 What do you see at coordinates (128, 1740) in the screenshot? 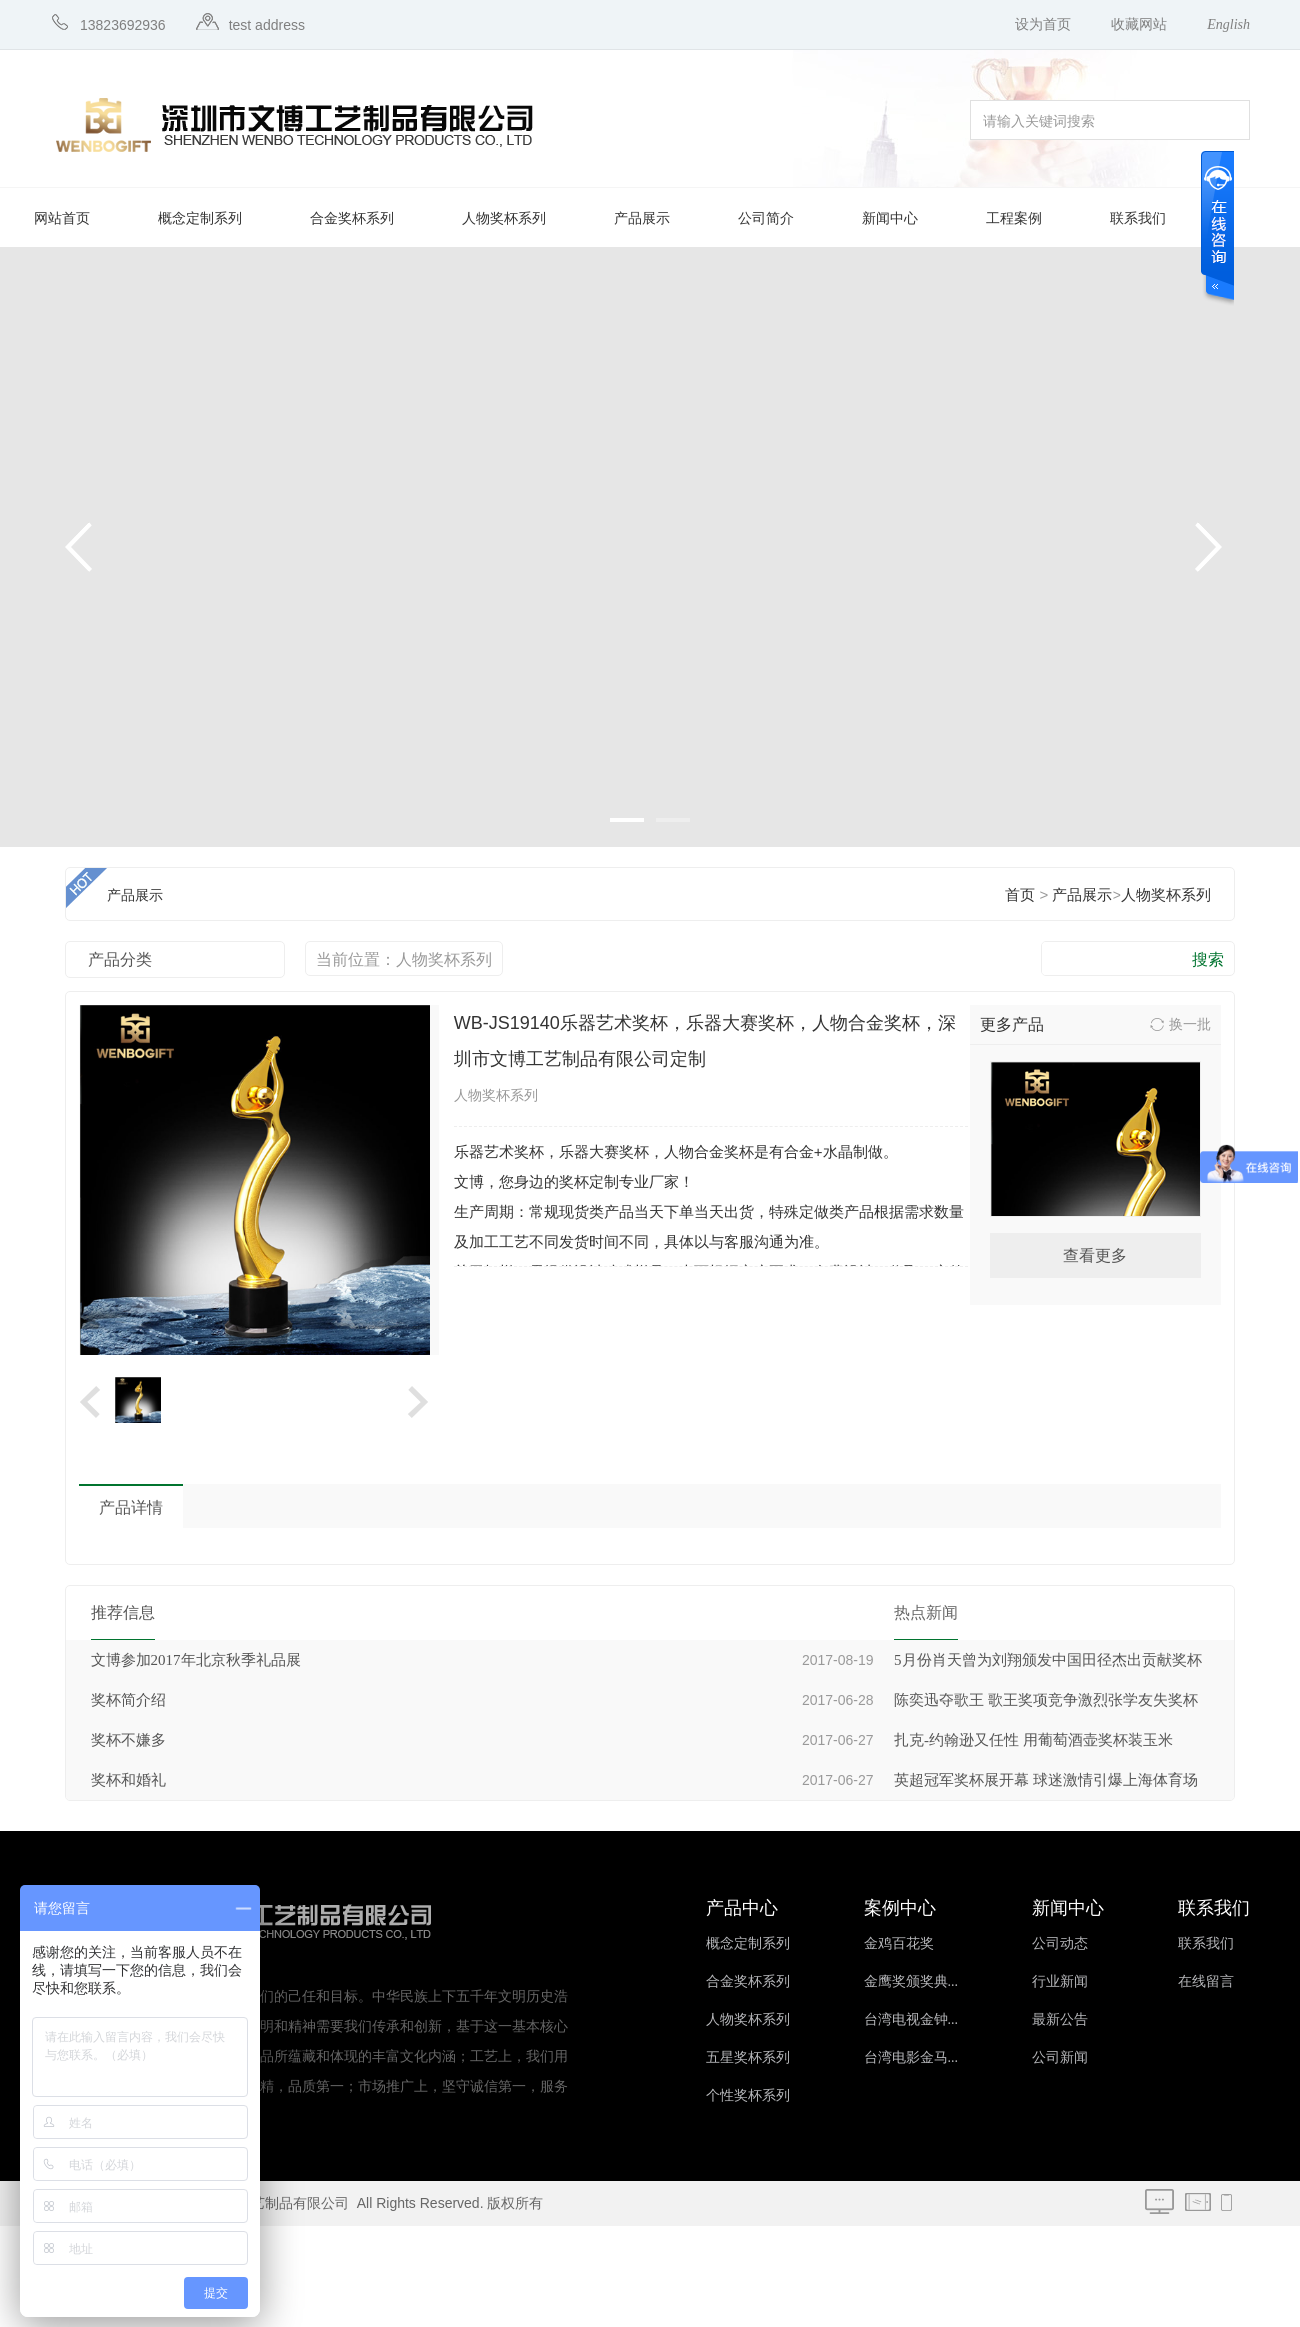
I see `奖杯不嫌多` at bounding box center [128, 1740].